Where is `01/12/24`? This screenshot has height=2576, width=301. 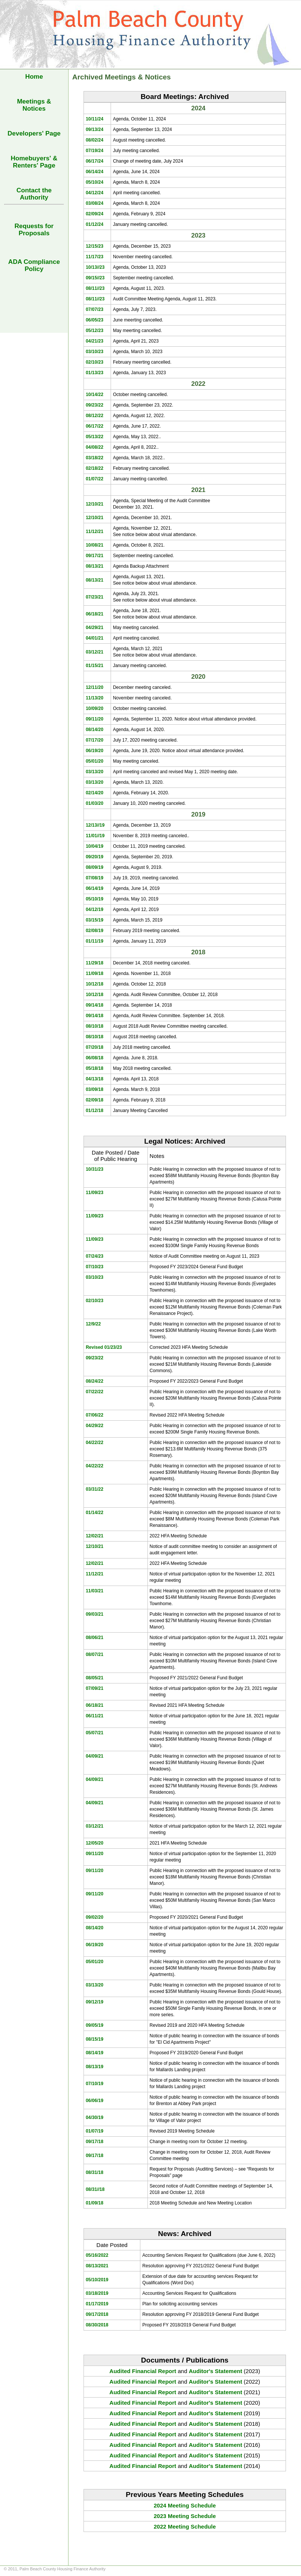 01/12/24 is located at coordinates (94, 224).